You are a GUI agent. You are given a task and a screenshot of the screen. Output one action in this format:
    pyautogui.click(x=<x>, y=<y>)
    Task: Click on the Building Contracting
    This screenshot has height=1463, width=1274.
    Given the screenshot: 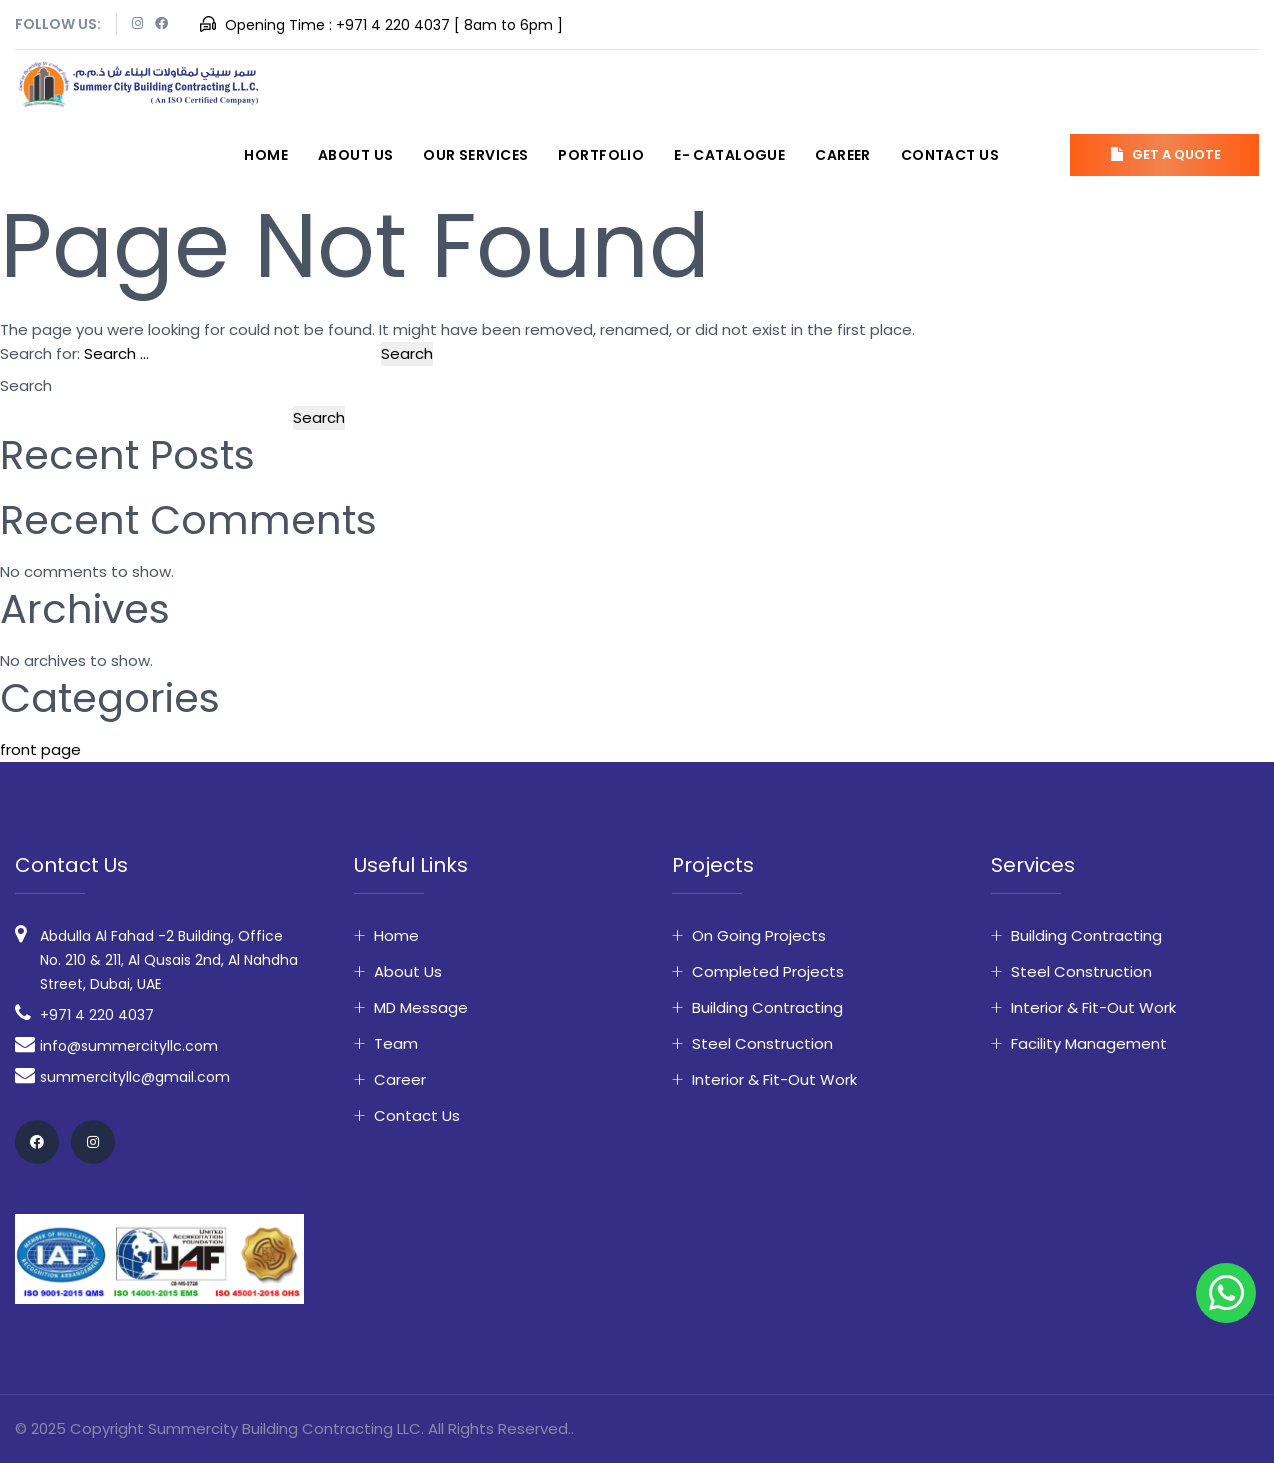 What is the action you would take?
    pyautogui.click(x=767, y=1007)
    